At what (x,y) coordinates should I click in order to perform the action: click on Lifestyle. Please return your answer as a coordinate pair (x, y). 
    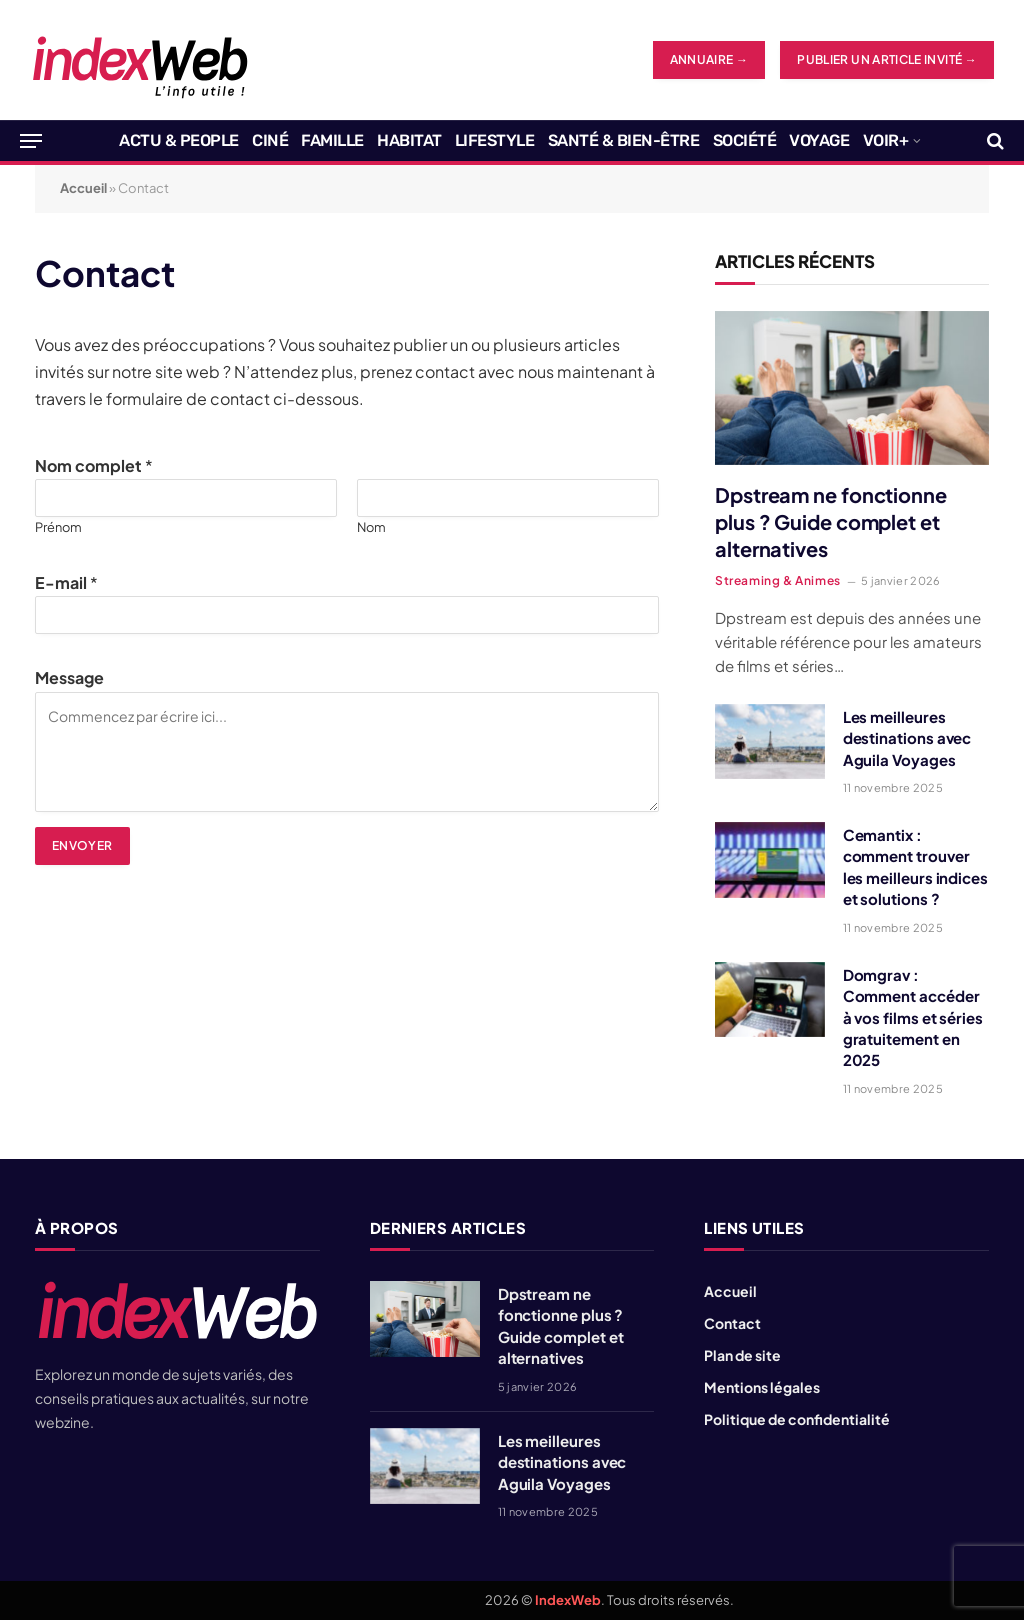
    Looking at the image, I should click on (495, 140).